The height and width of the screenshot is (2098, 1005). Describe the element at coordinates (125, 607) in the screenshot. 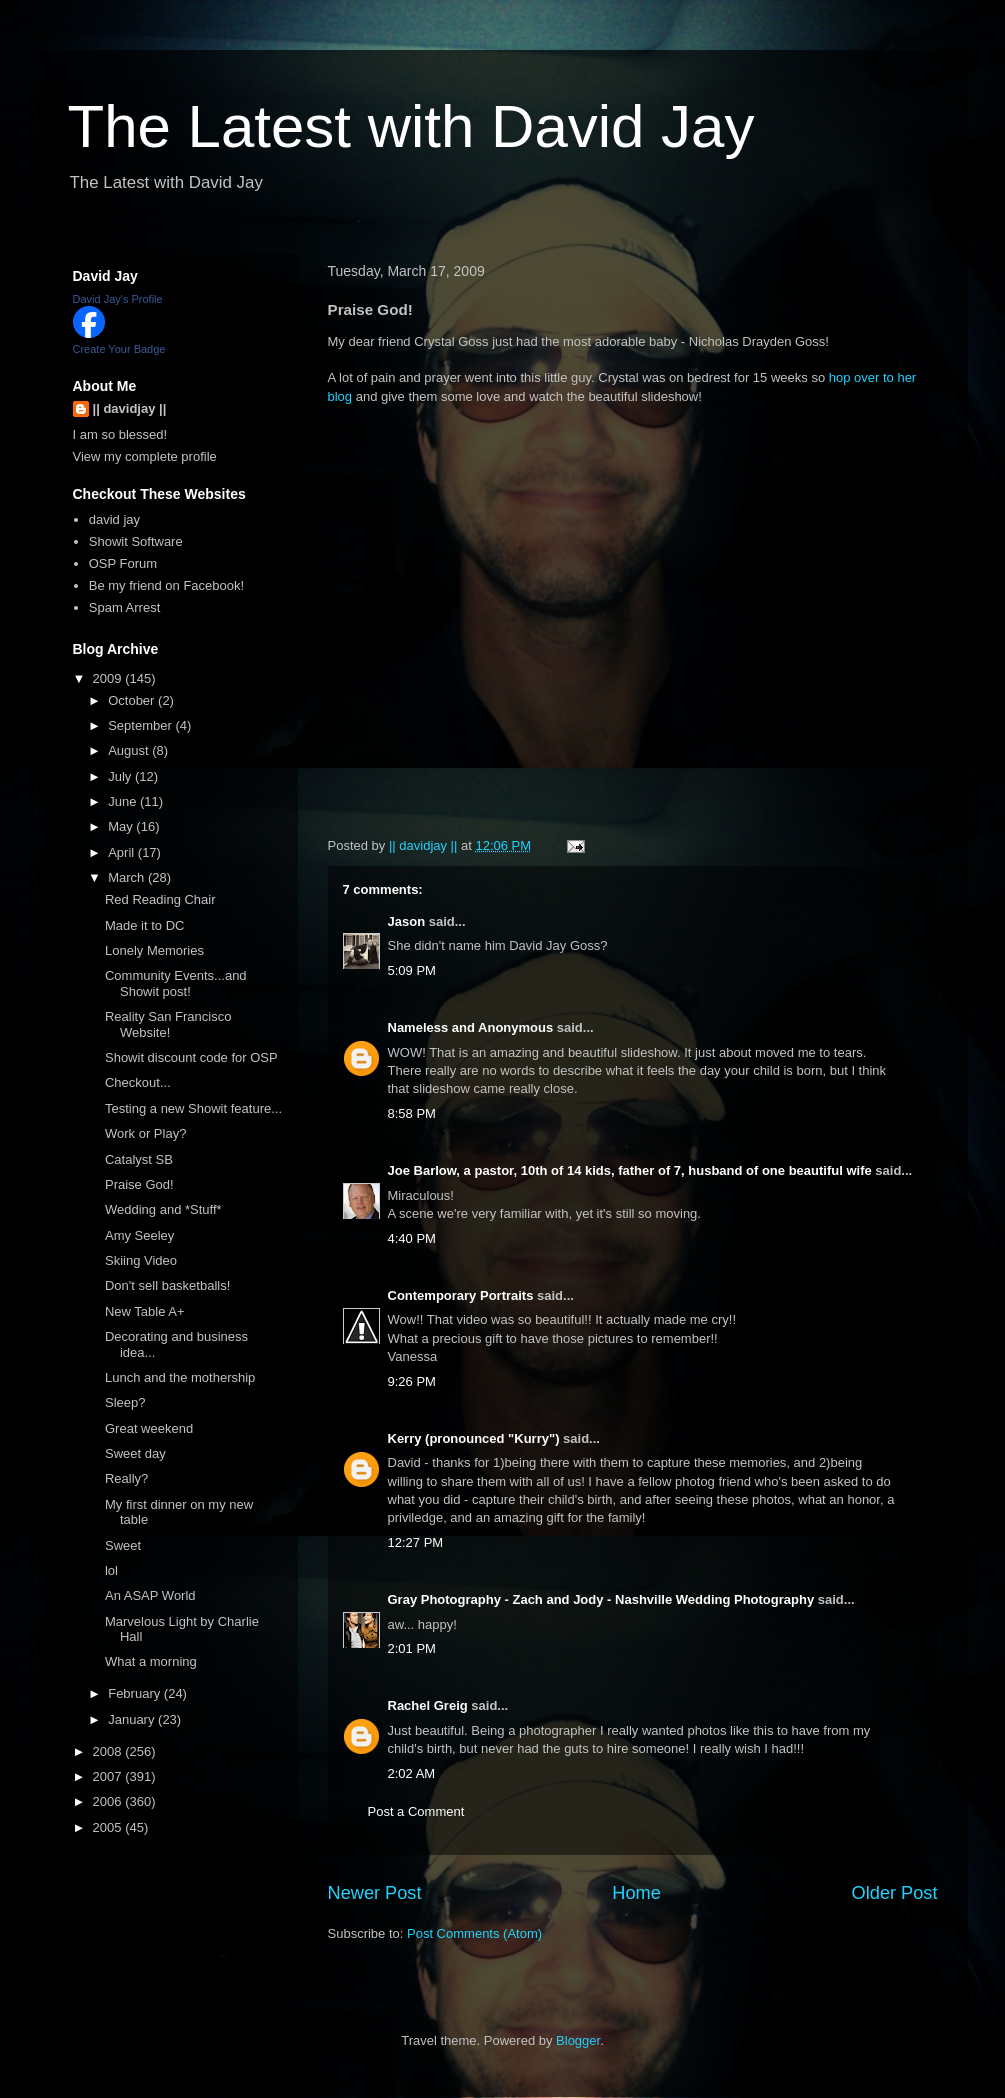

I see `Spam Arrest` at that location.